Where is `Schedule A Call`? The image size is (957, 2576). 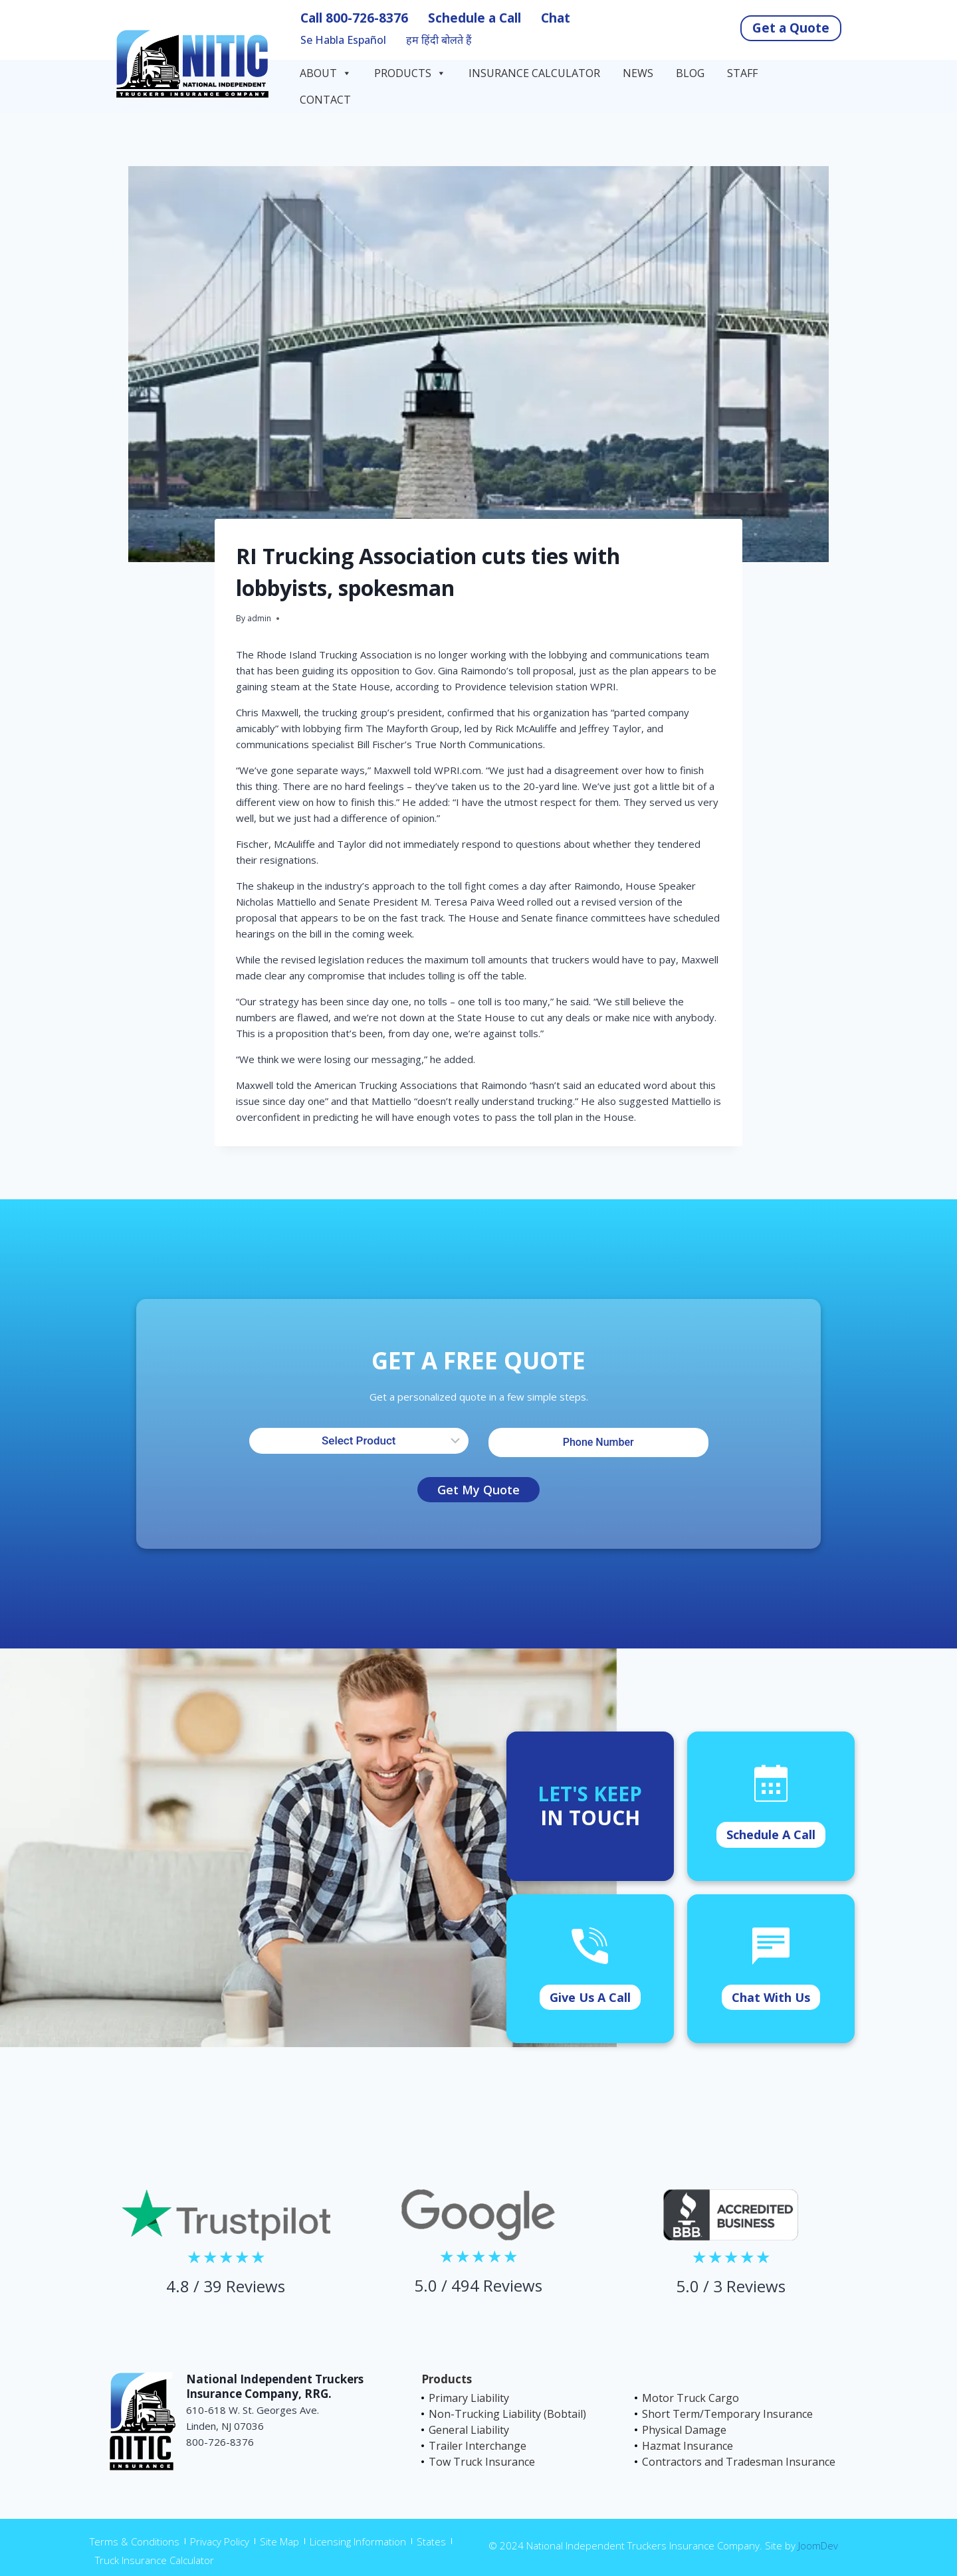 Schedule A Call is located at coordinates (770, 1834).